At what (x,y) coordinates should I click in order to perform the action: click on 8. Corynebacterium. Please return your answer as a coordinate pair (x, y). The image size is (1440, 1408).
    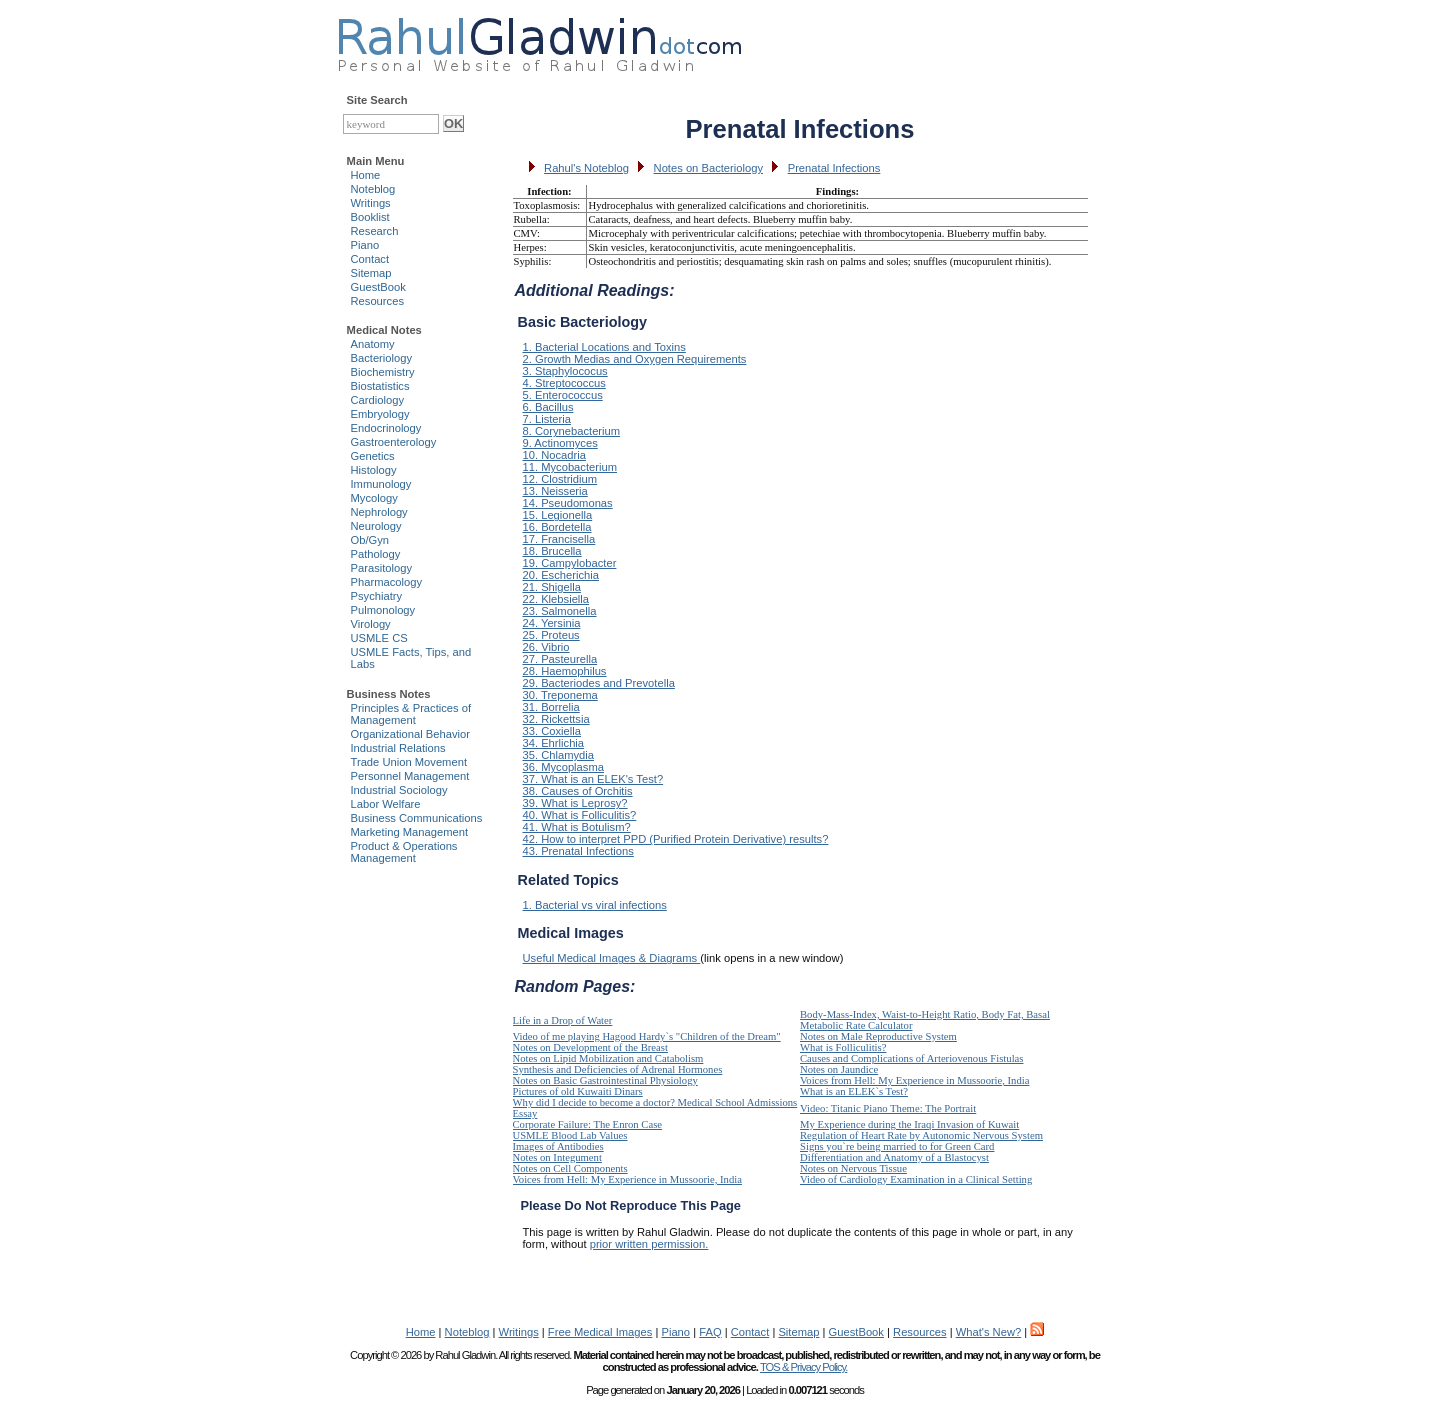
    Looking at the image, I should click on (572, 431).